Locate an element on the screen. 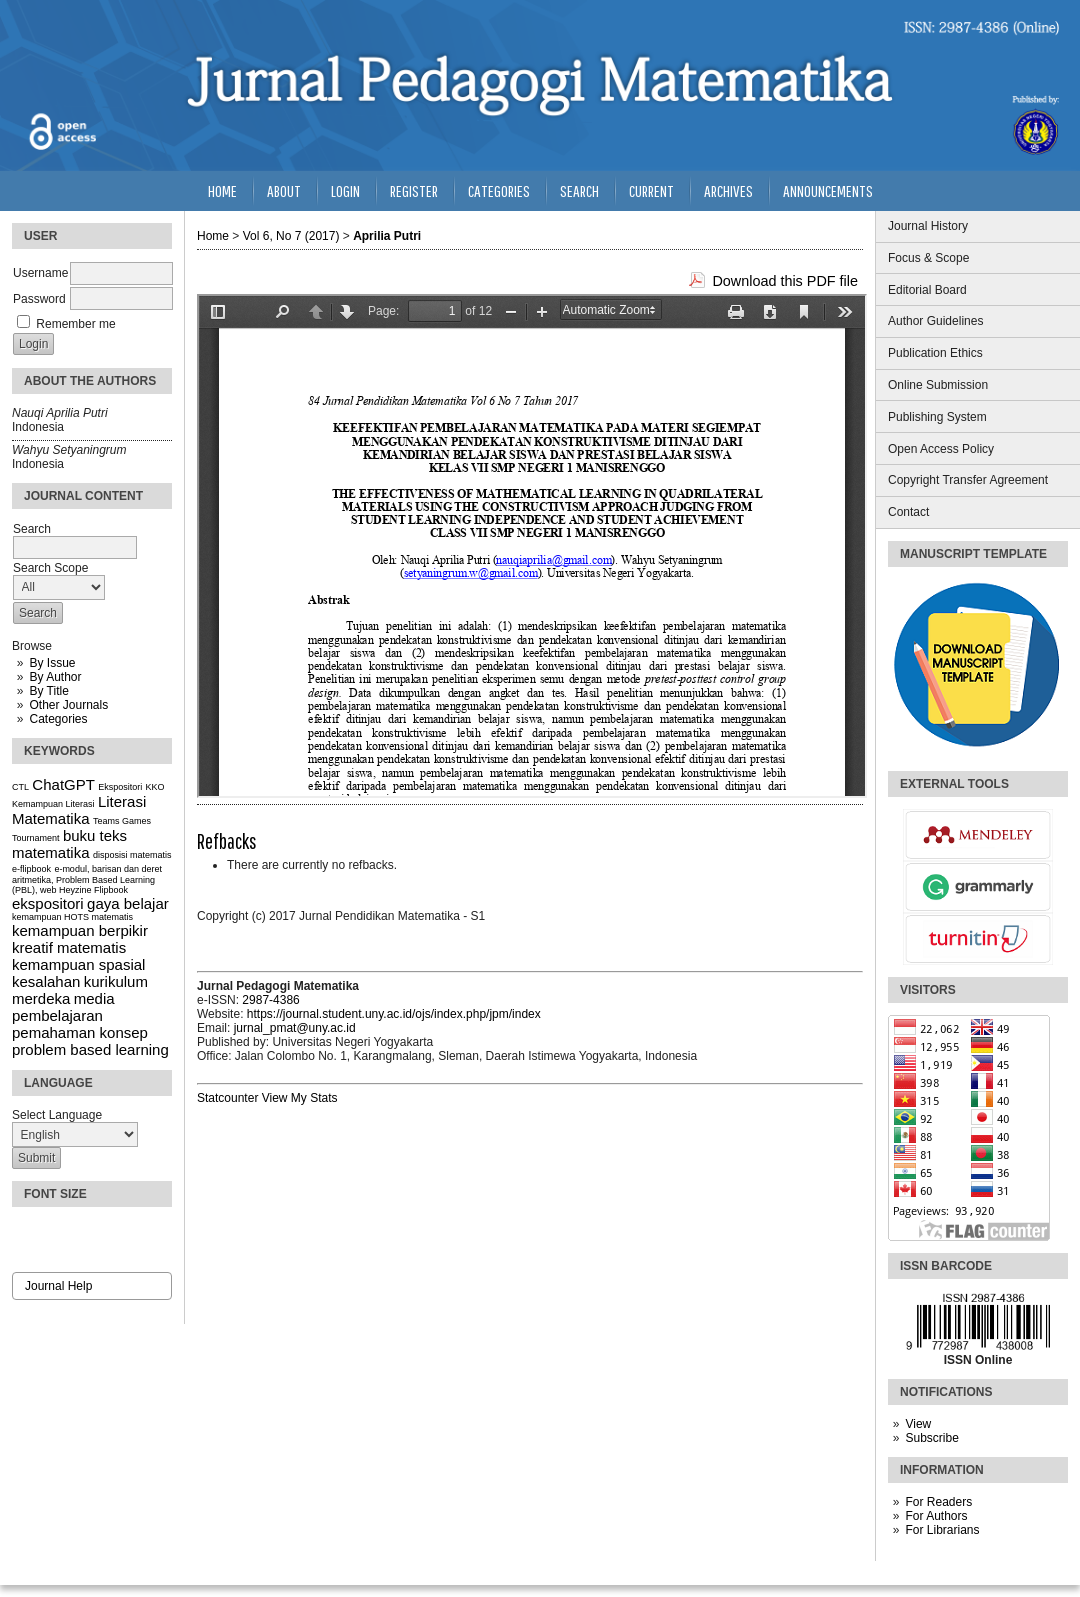 This screenshot has height=1597, width=1080. Open Access Policy is located at coordinates (941, 449).